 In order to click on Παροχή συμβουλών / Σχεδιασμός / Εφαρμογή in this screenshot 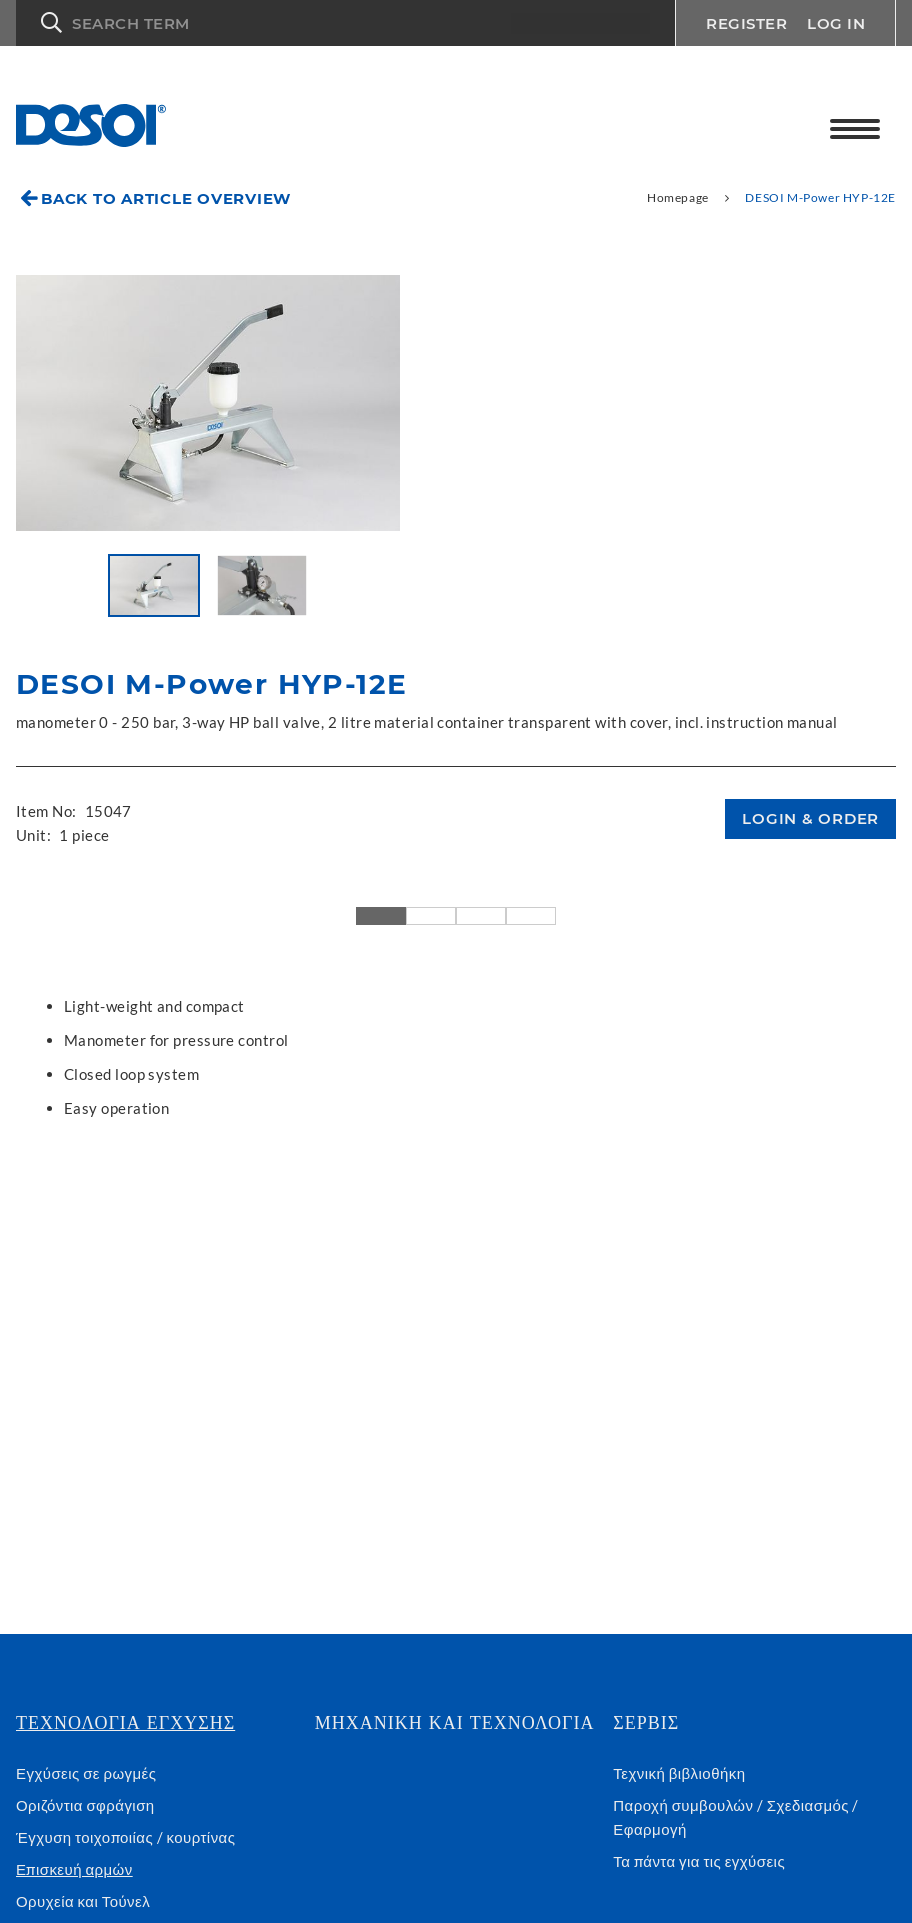, I will do `click(736, 1817)`.